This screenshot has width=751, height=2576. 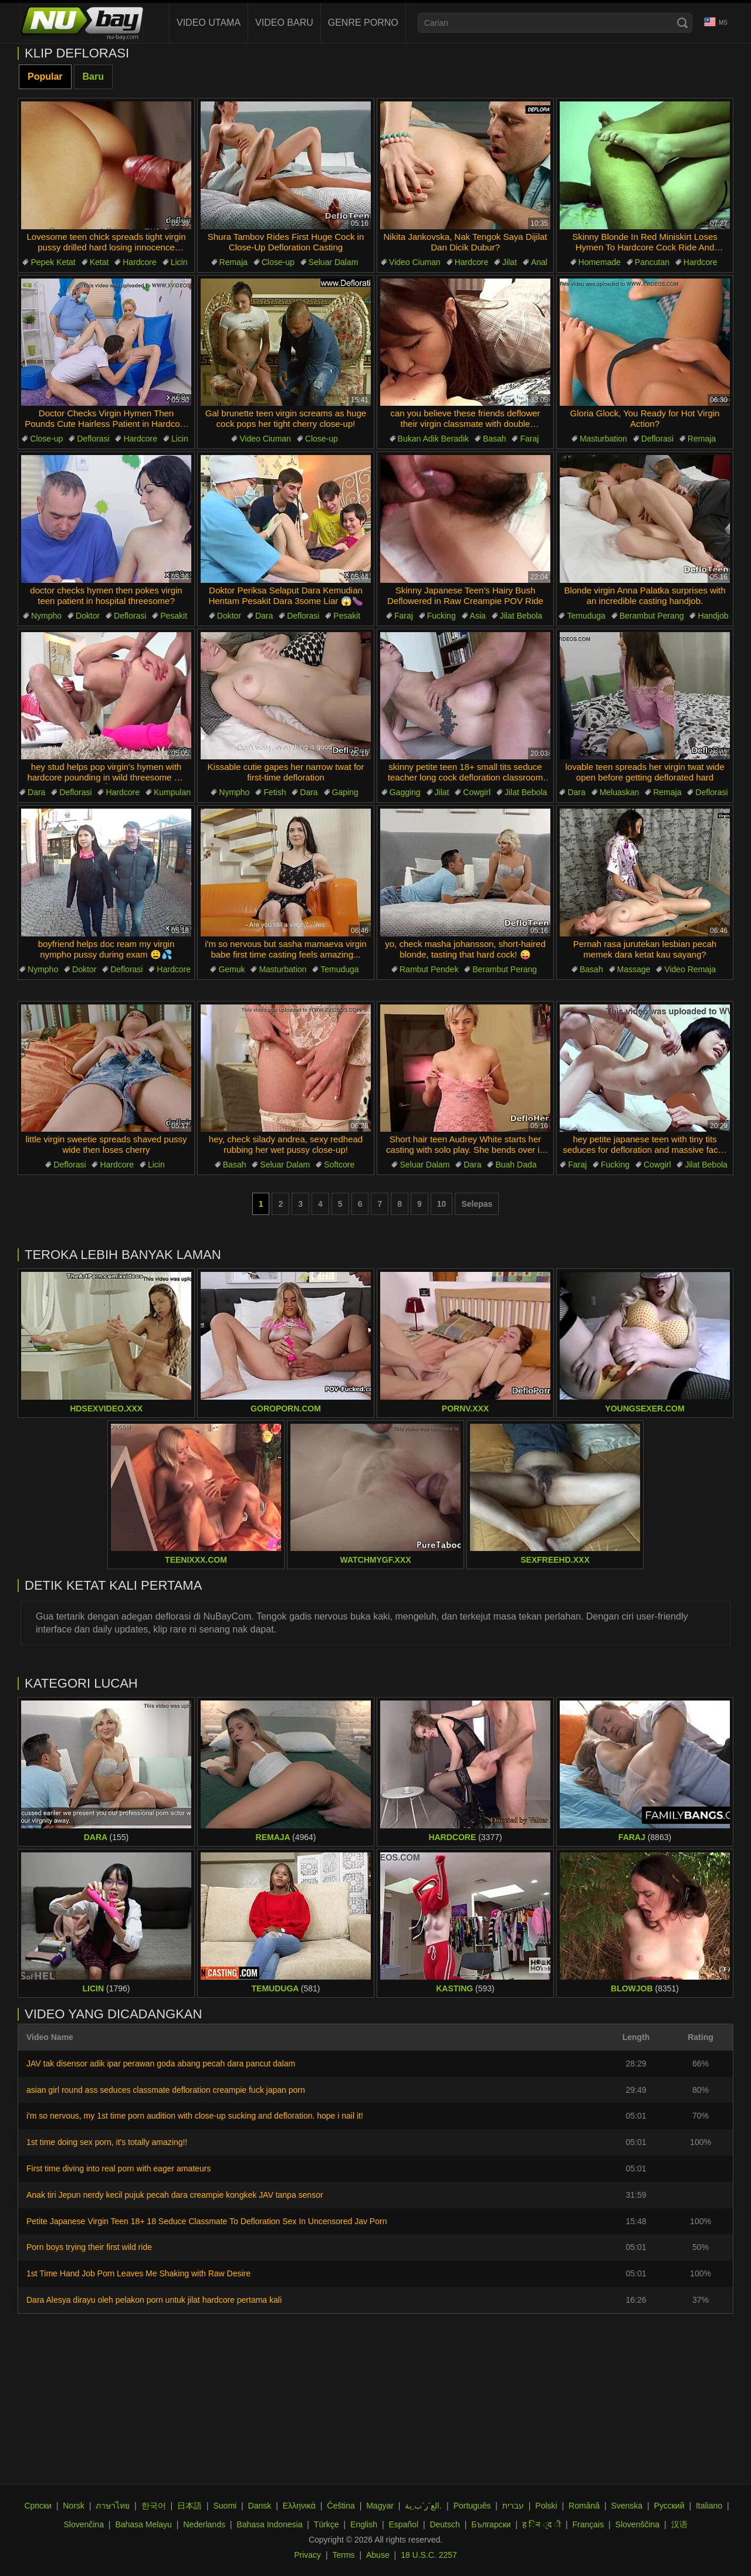 I want to click on Ελληνικά, so click(x=299, y=2505).